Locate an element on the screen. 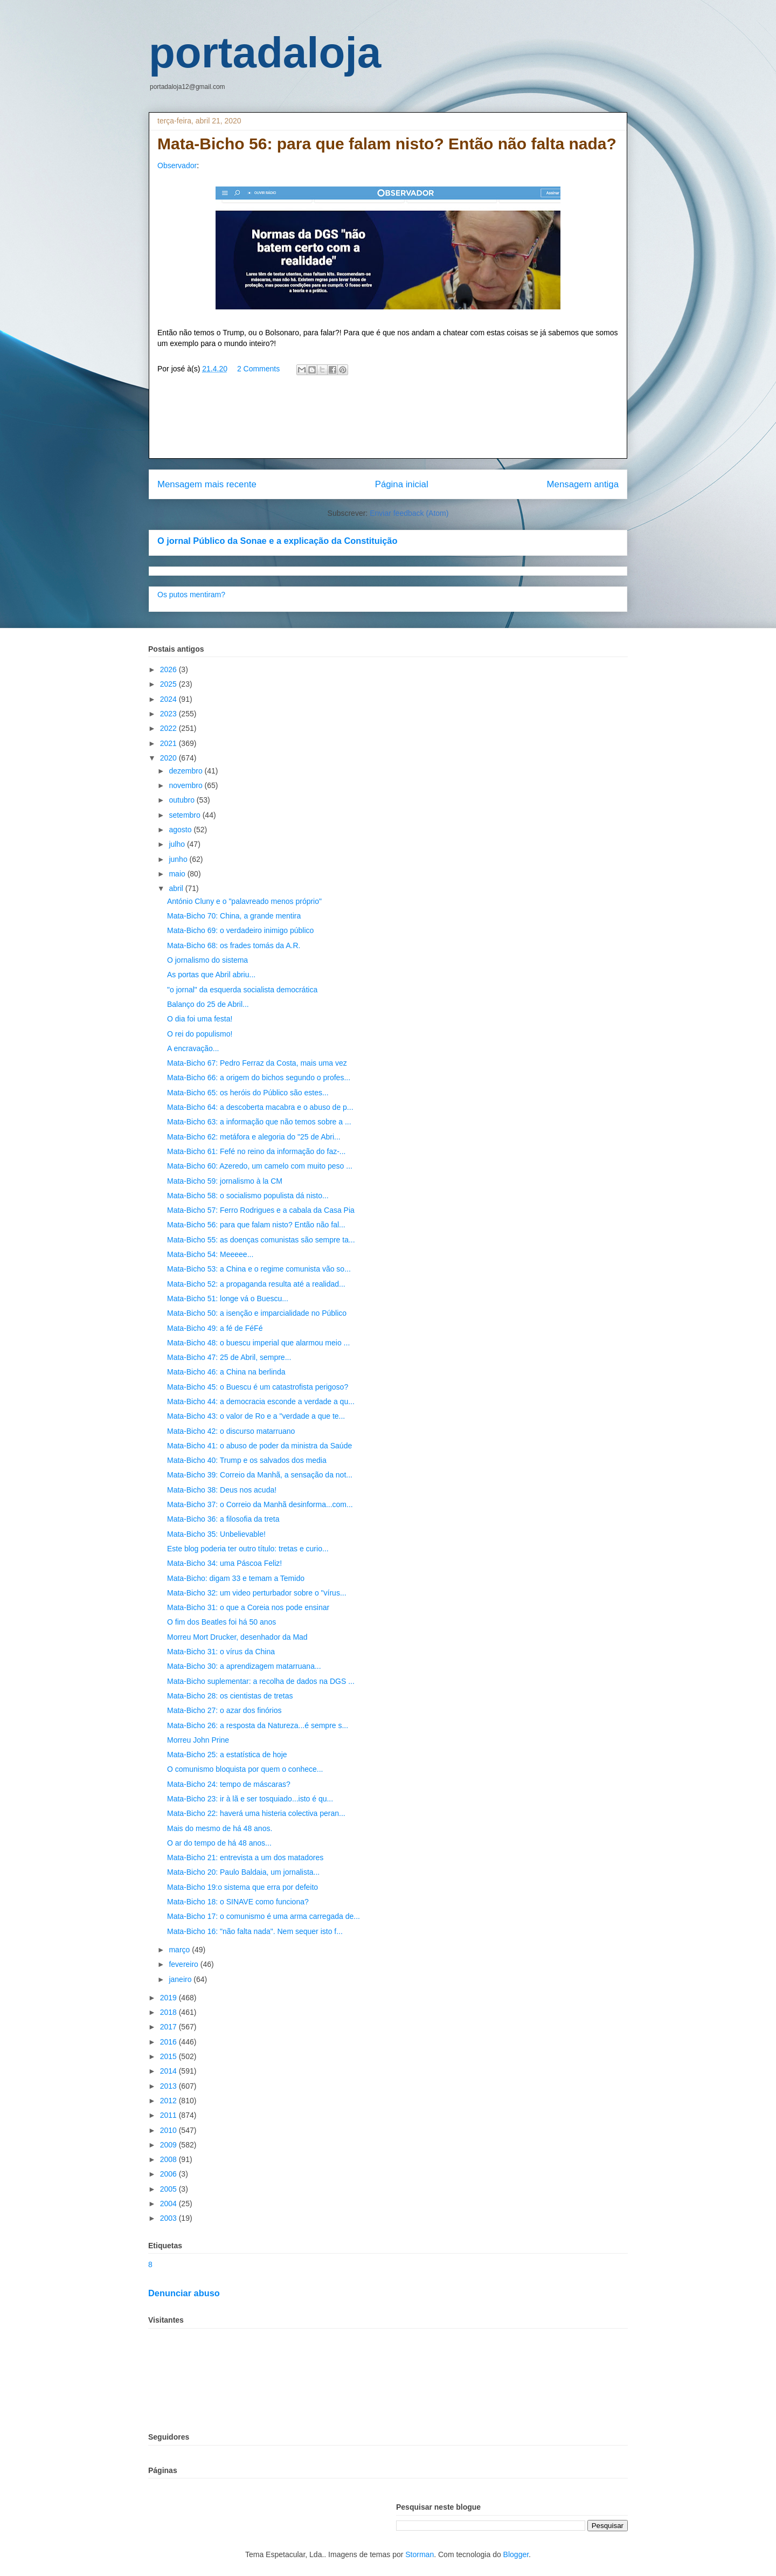 The width and height of the screenshot is (776, 2576). Mata-Bicho 27: o azar dos finórios is located at coordinates (224, 1710).